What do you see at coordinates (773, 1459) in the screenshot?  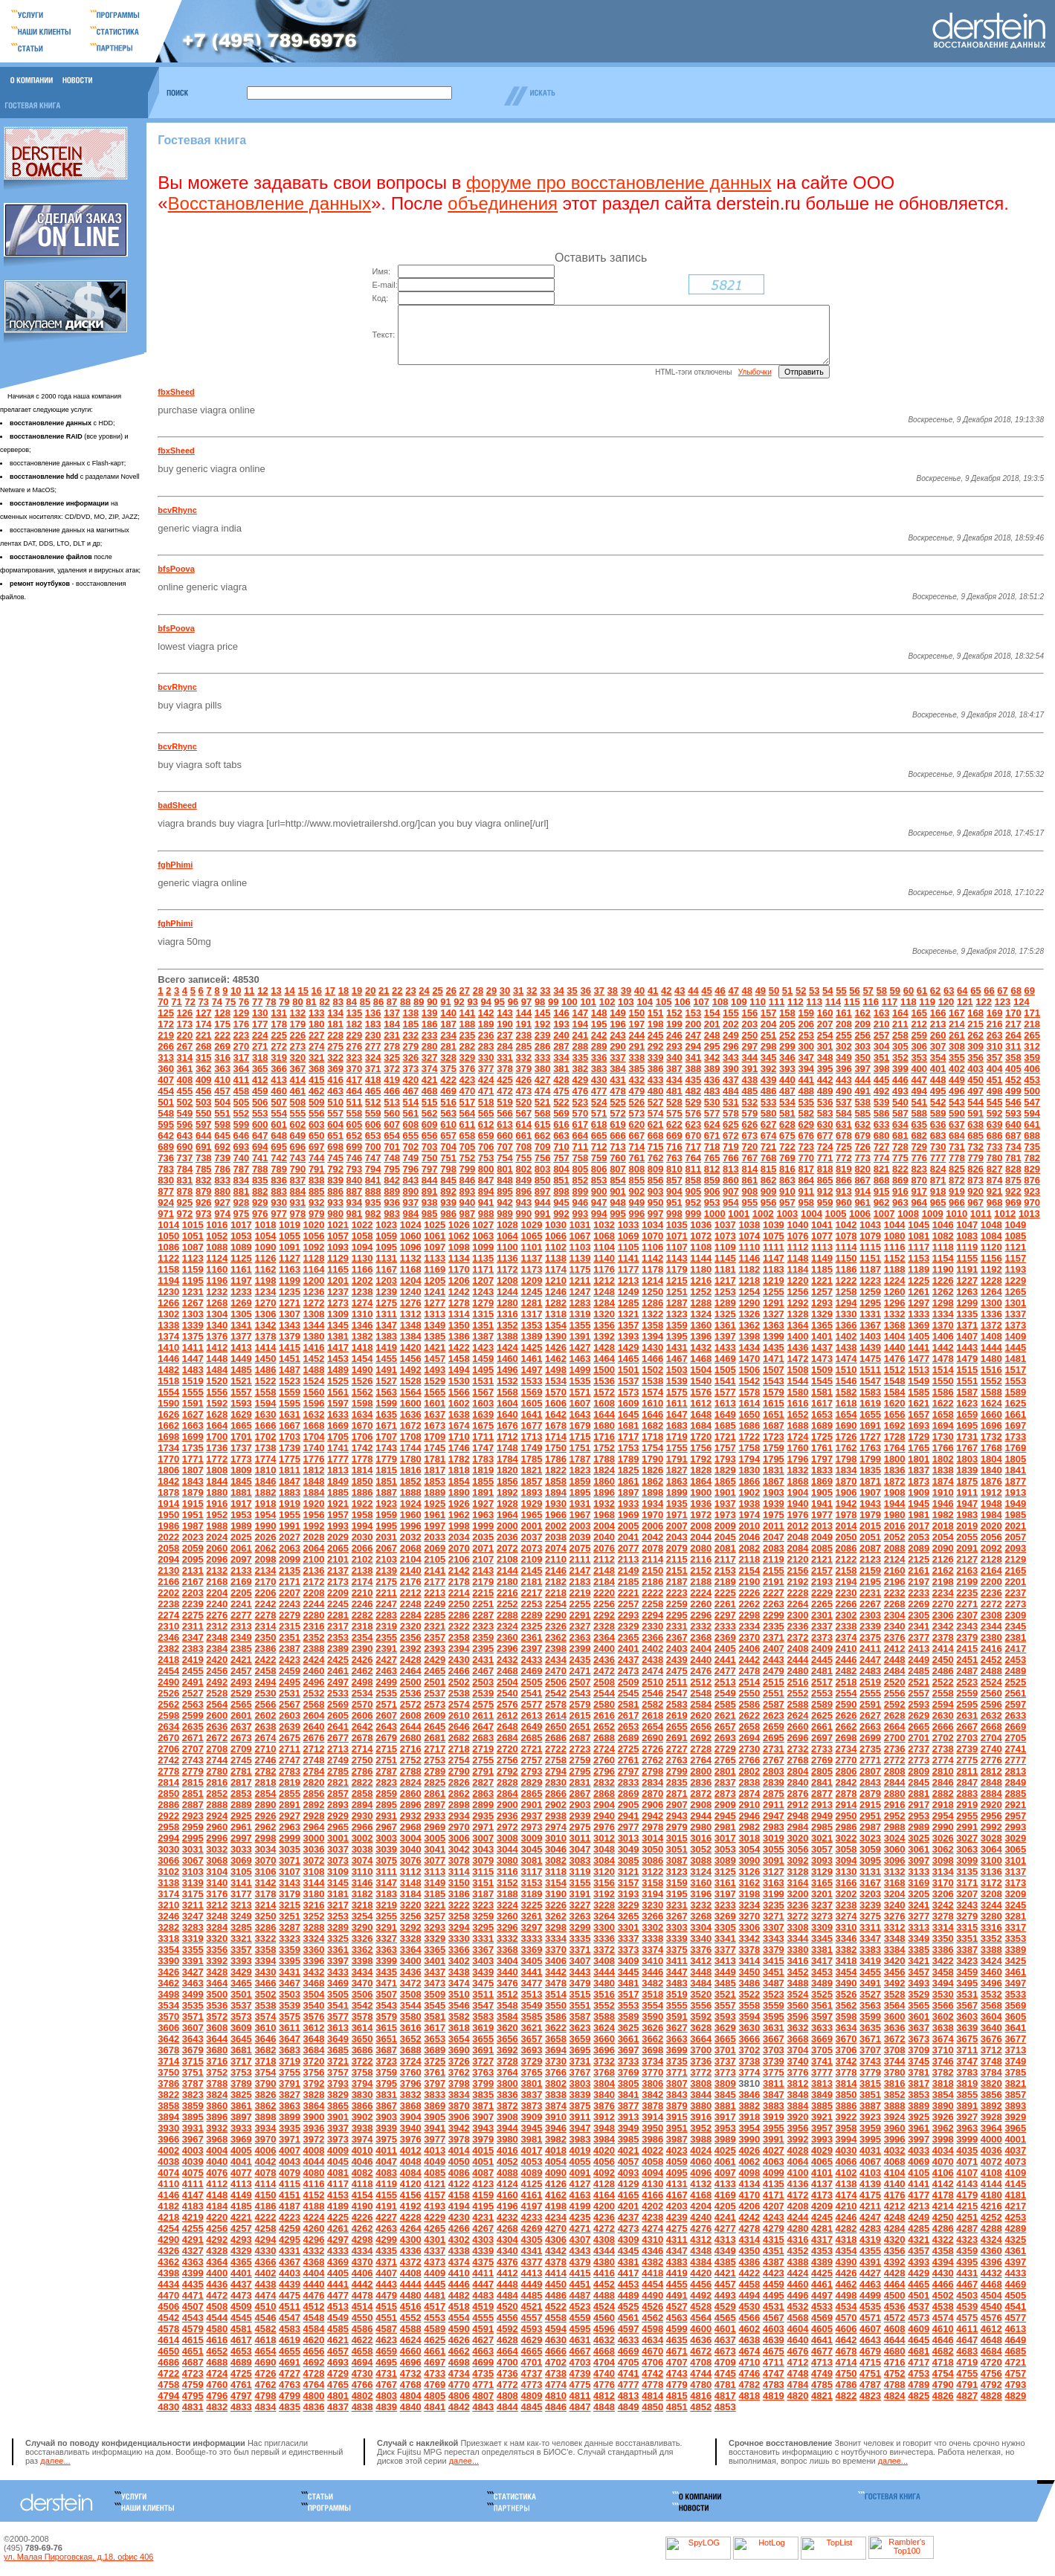 I see `1759` at bounding box center [773, 1459].